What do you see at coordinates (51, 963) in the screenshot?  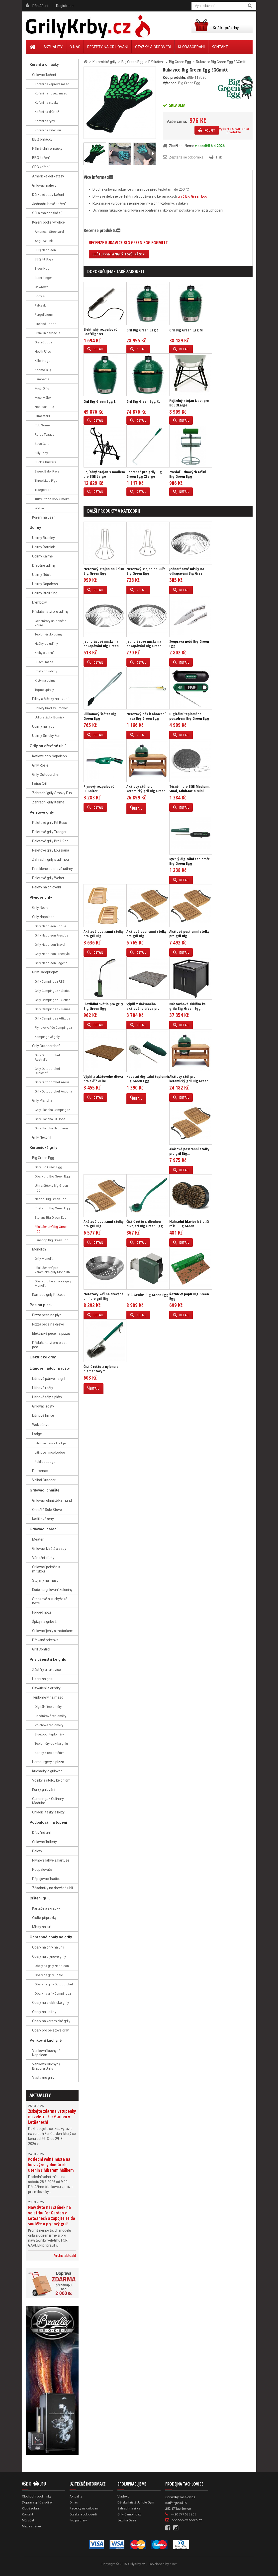 I see `Grily Napoleon Legend` at bounding box center [51, 963].